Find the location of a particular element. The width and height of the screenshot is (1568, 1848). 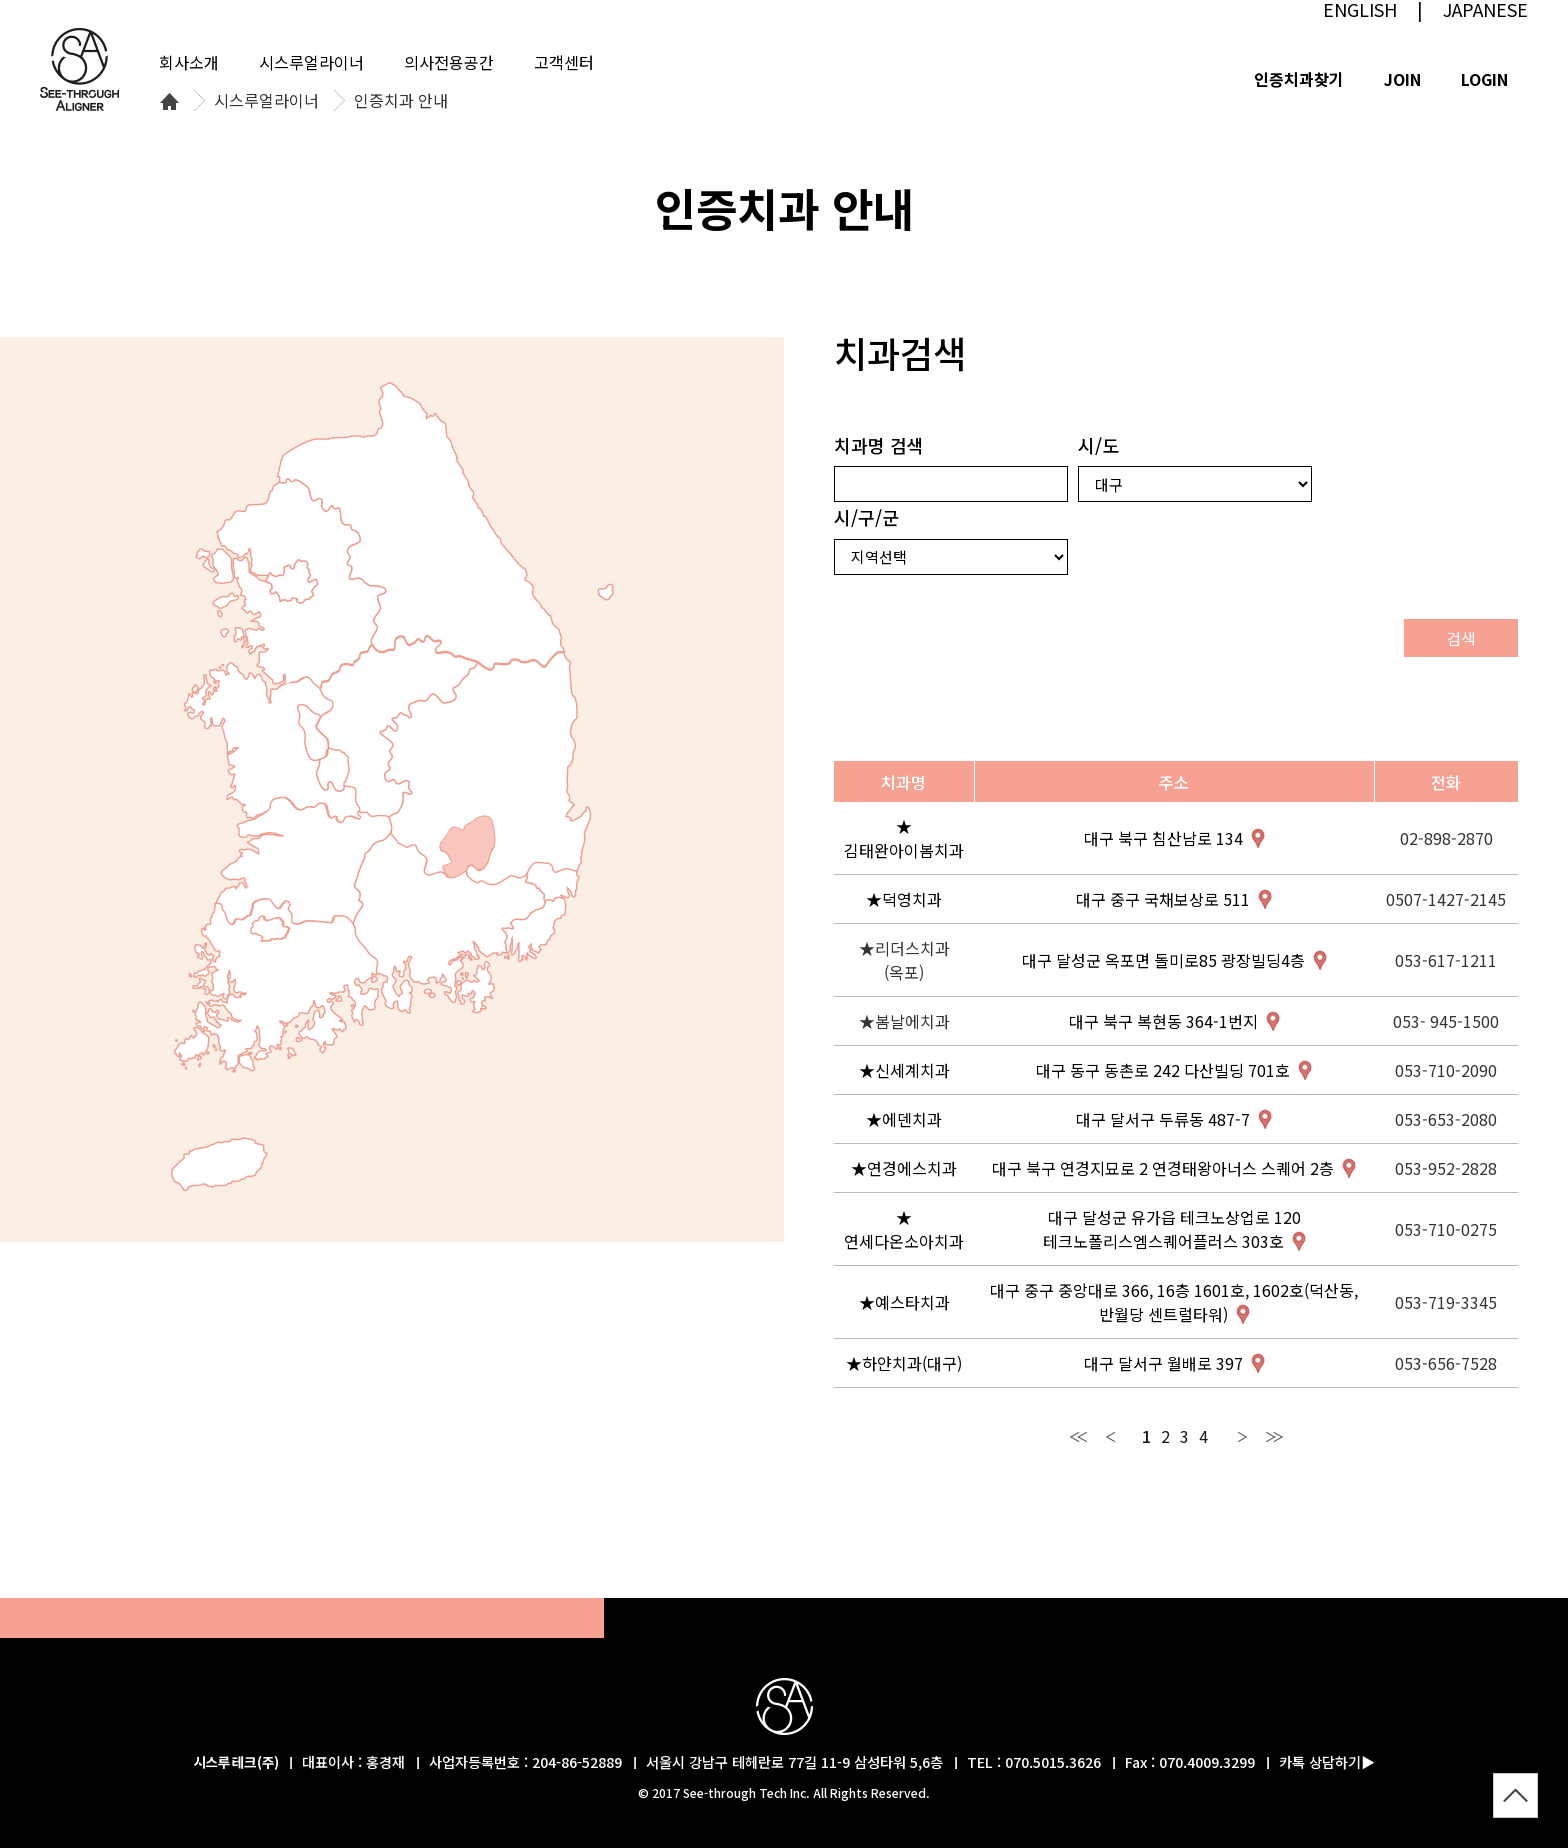

울릉 is located at coordinates (605, 592).